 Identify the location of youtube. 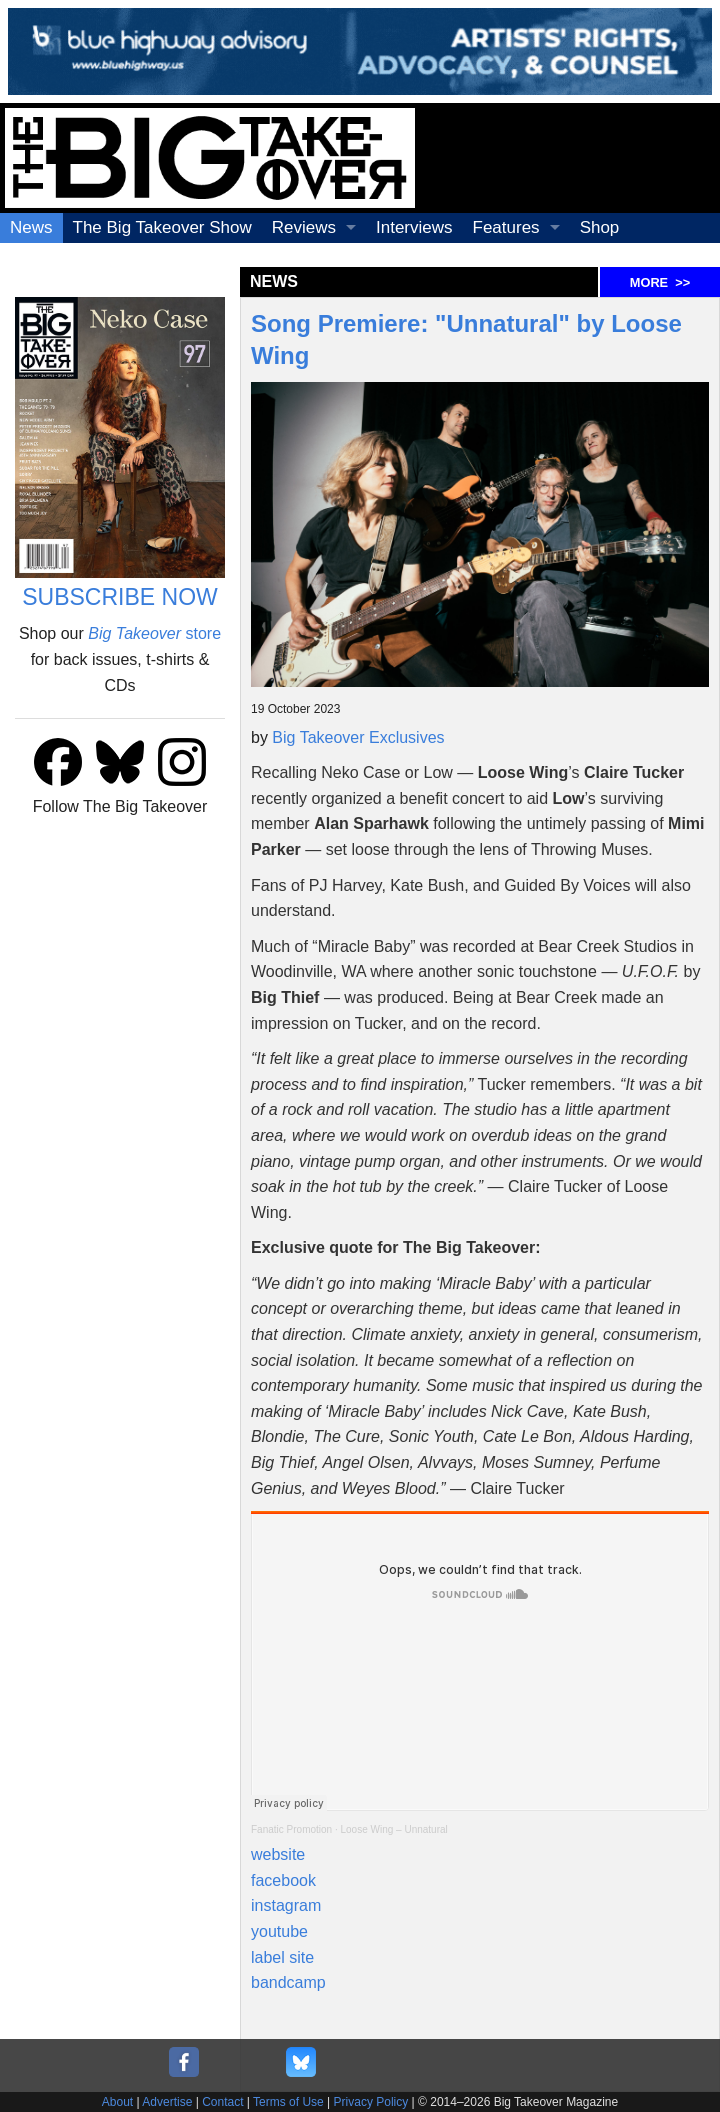
(279, 1931).